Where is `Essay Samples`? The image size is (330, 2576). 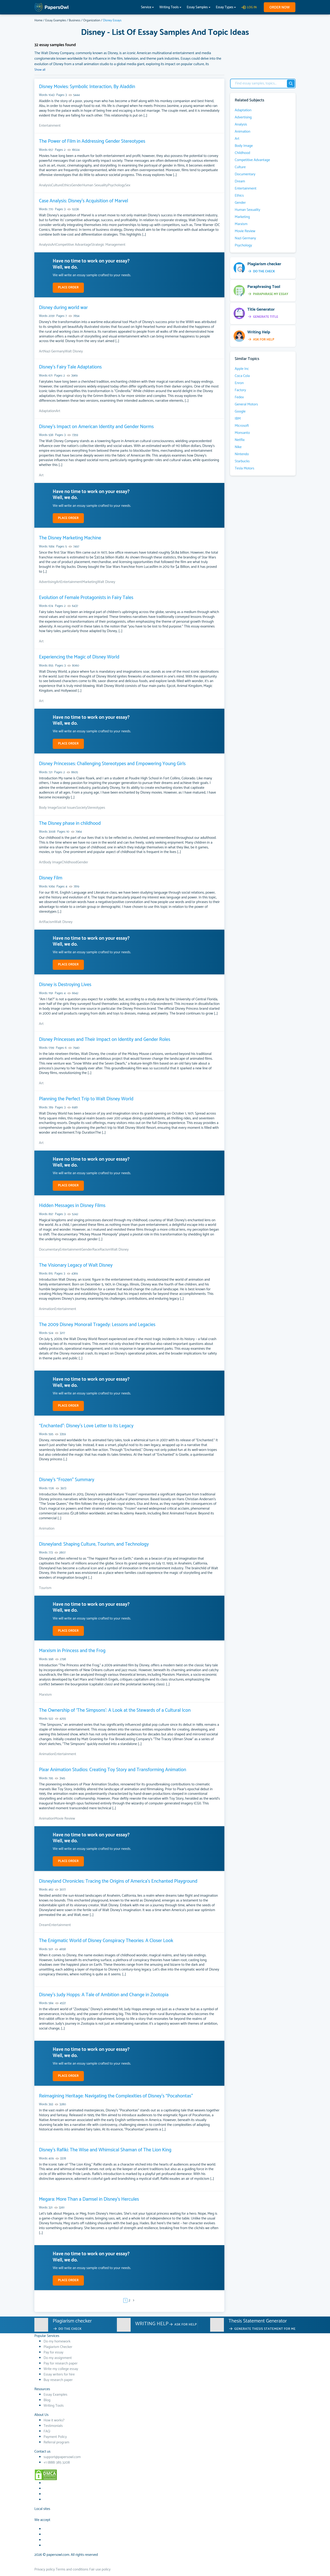 Essay Samples is located at coordinates (194, 7).